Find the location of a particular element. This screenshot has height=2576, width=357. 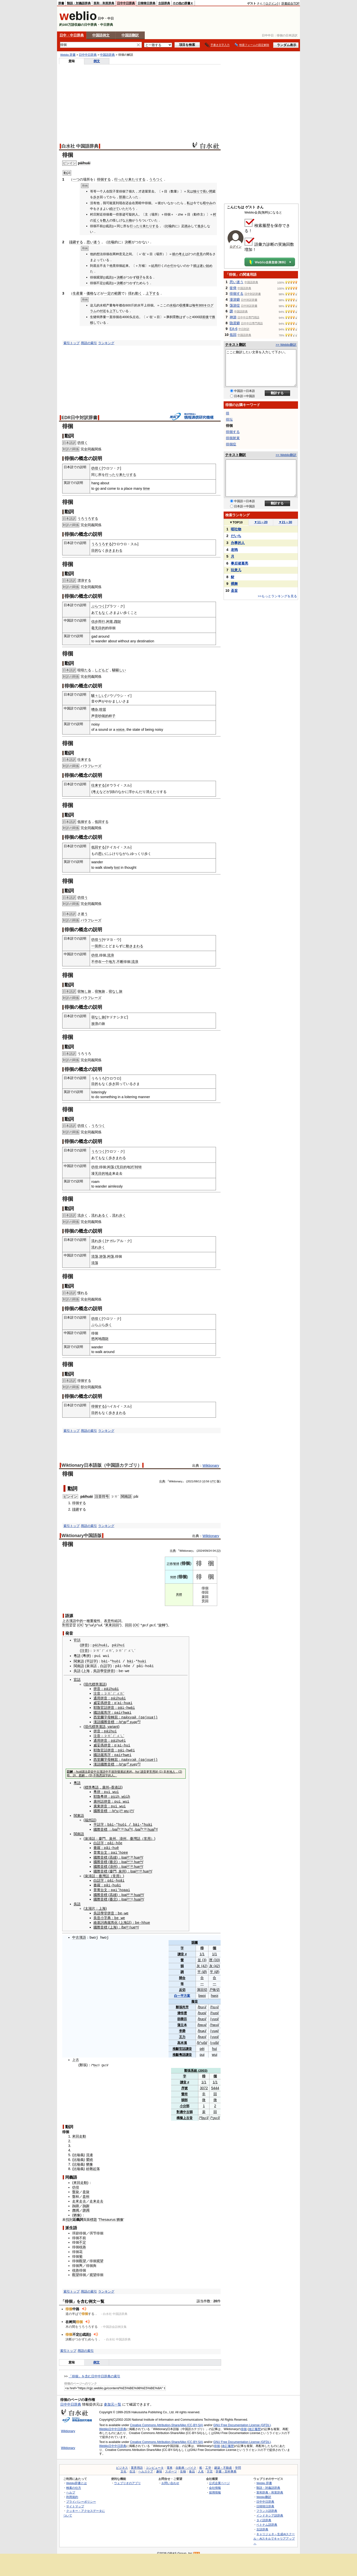

歧路 is located at coordinates (82, 2243).